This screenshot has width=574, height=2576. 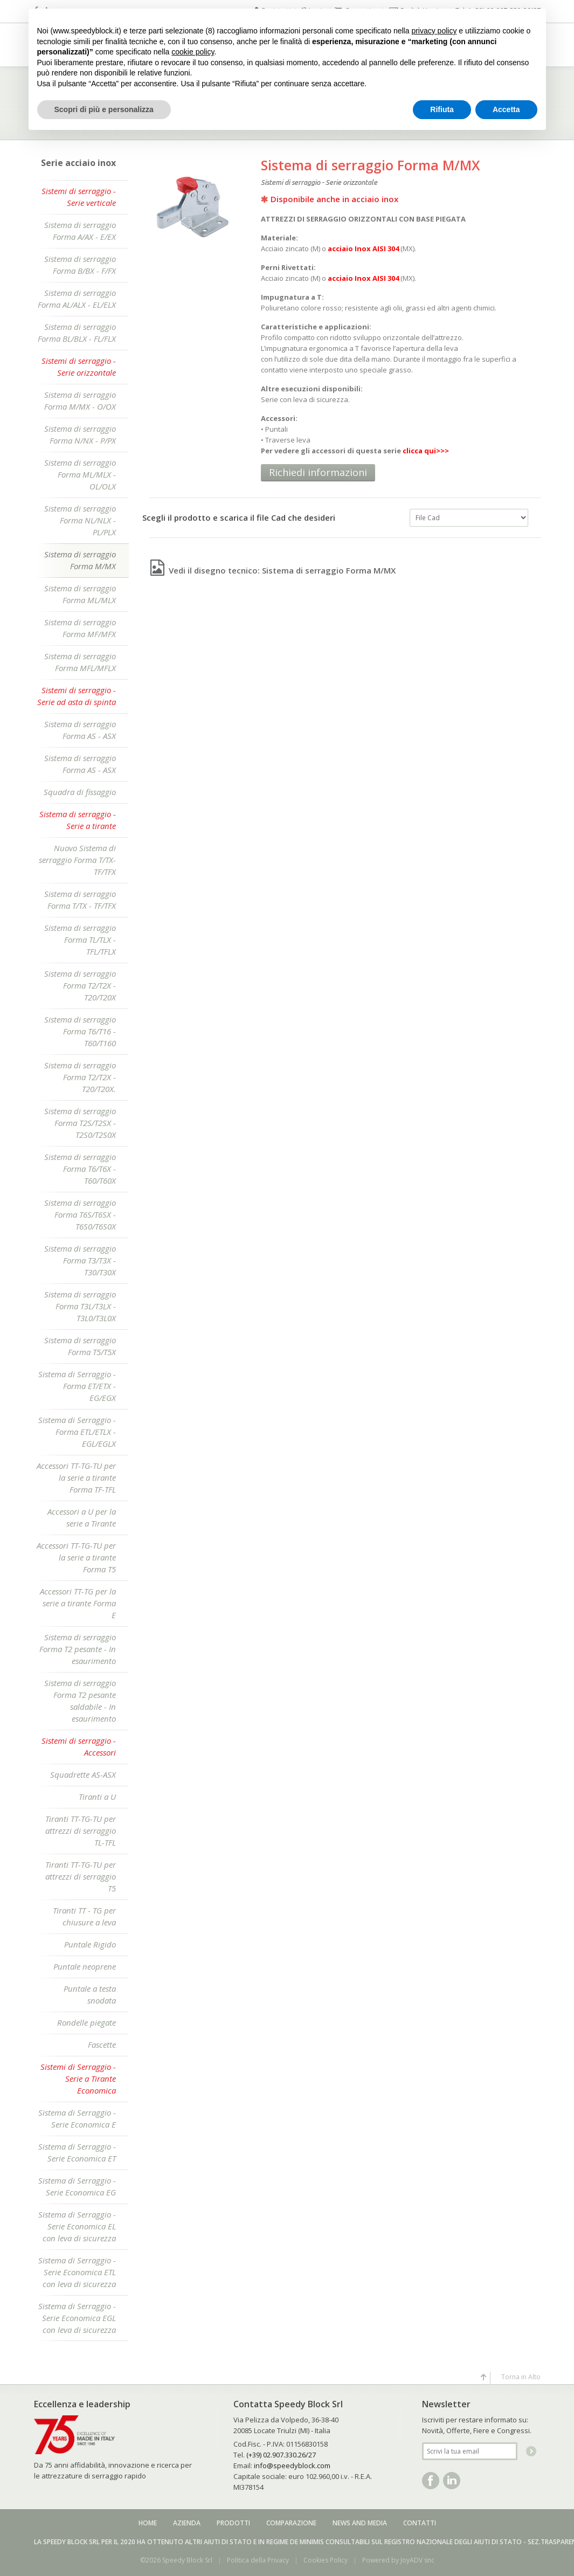 What do you see at coordinates (77, 2318) in the screenshot?
I see `Sistema di Serraggio - Serie Economica EGL con leva di sicurezza` at bounding box center [77, 2318].